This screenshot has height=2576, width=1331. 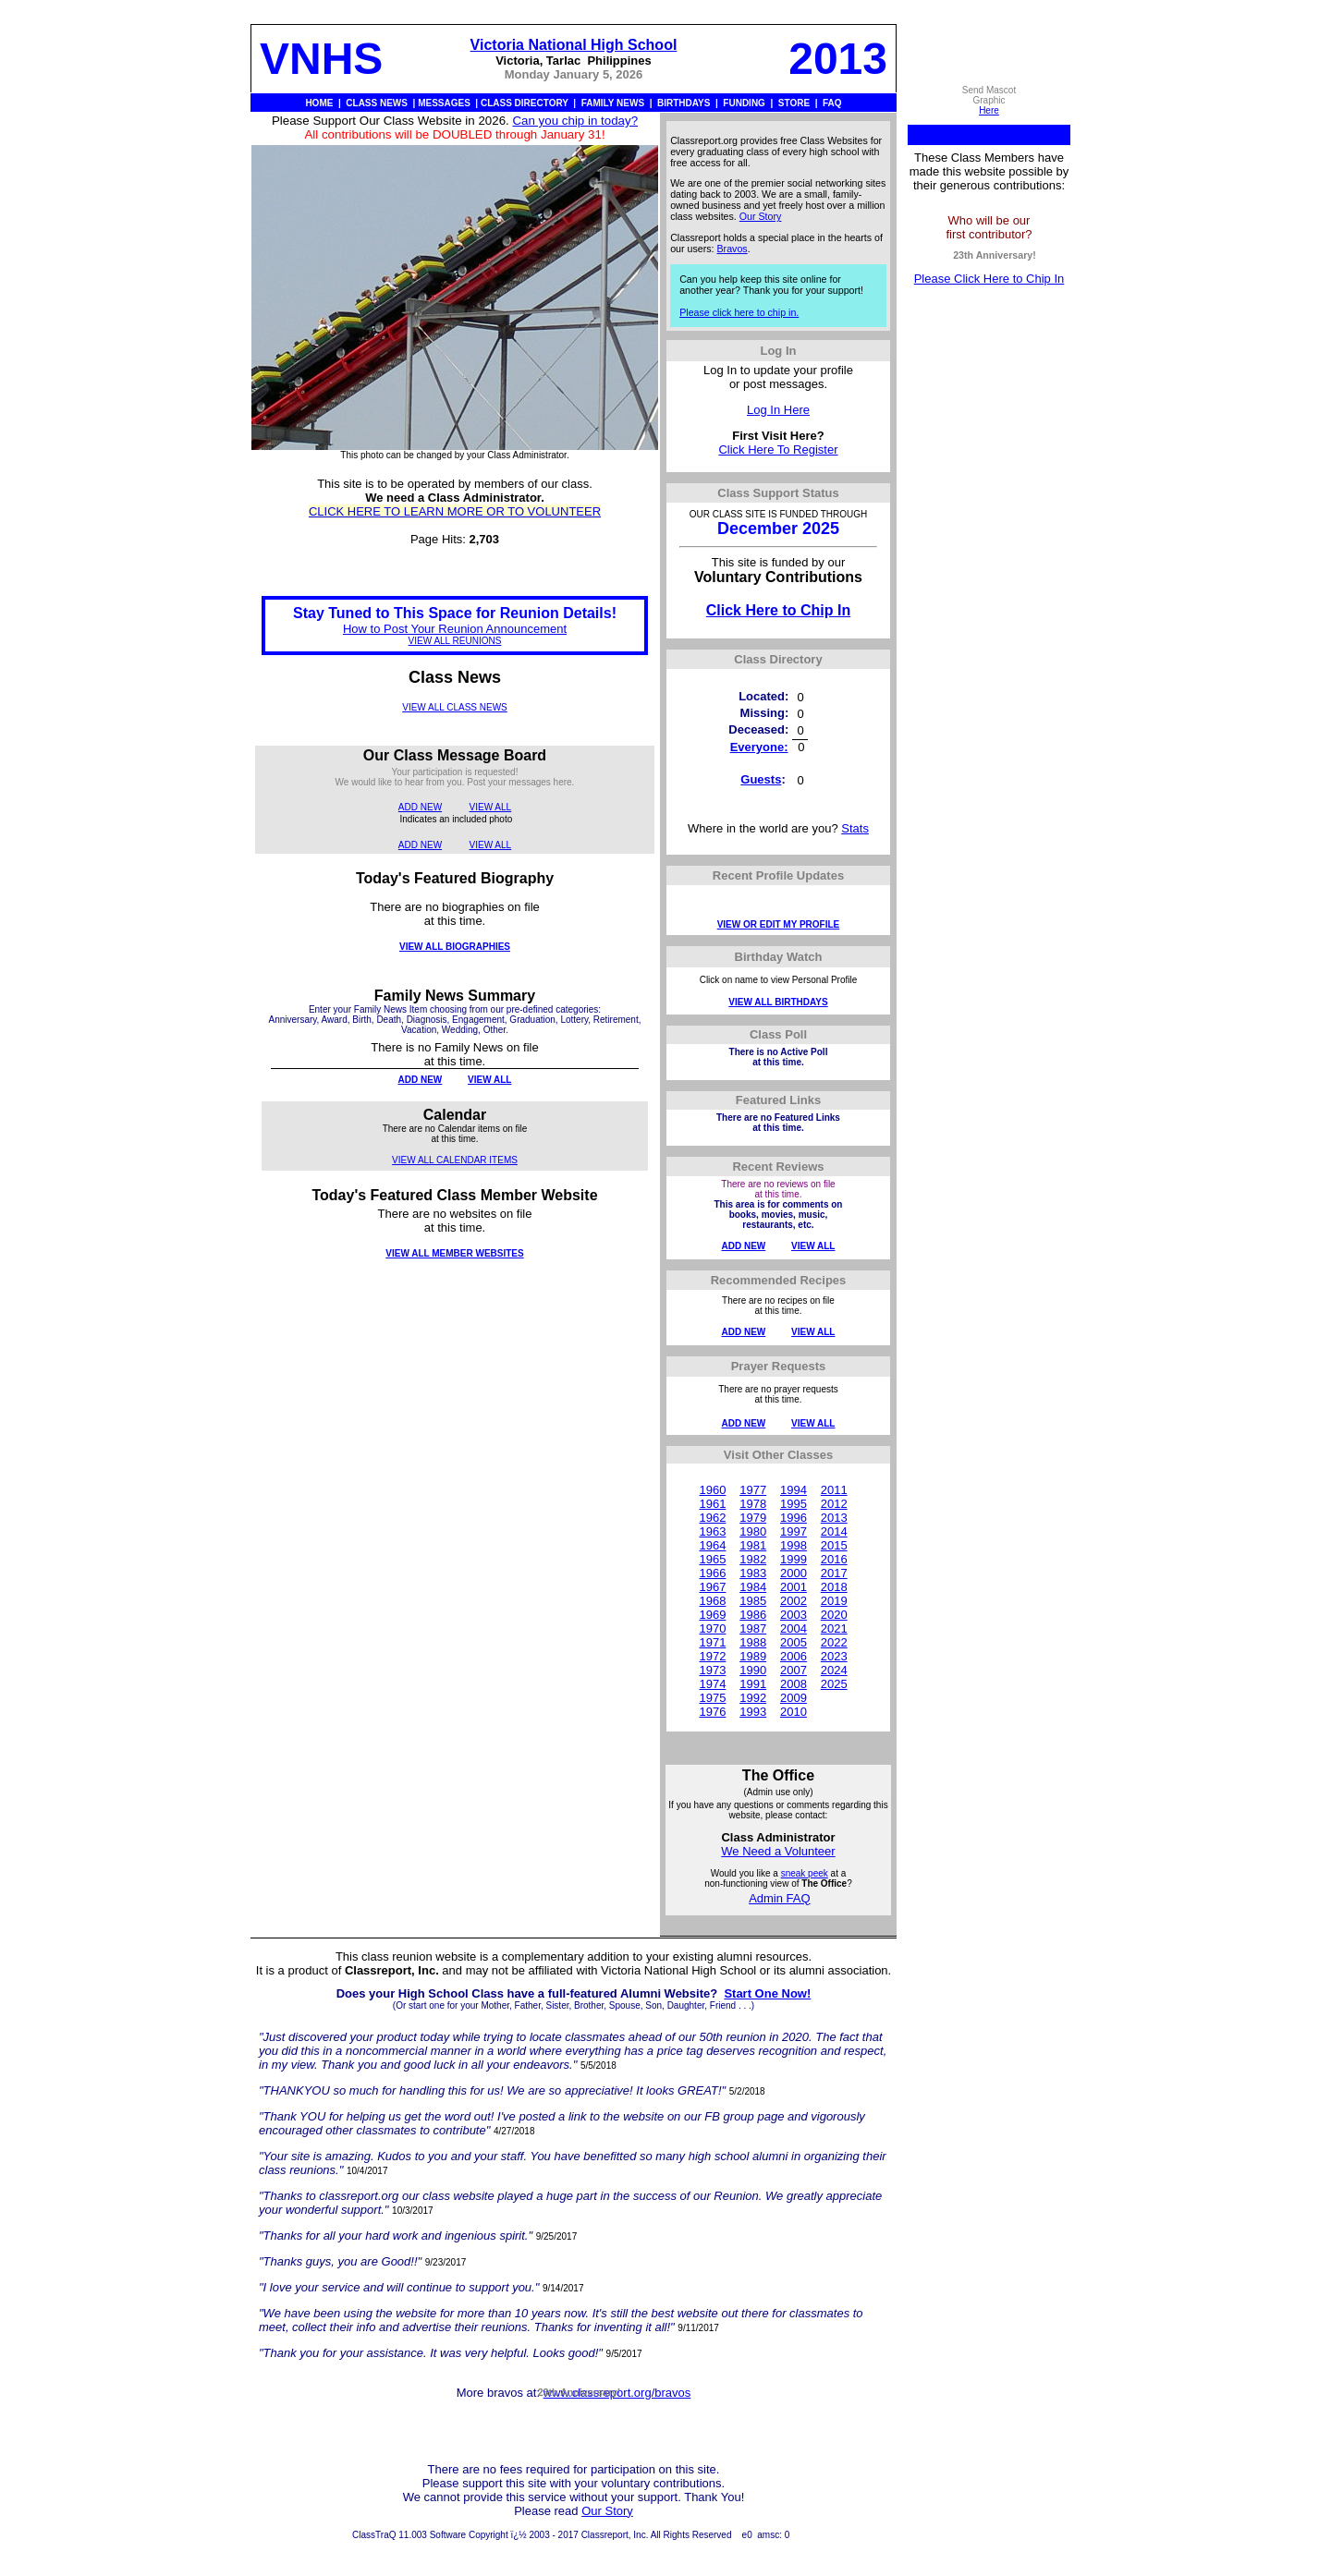 I want to click on 1981, so click(x=752, y=1545).